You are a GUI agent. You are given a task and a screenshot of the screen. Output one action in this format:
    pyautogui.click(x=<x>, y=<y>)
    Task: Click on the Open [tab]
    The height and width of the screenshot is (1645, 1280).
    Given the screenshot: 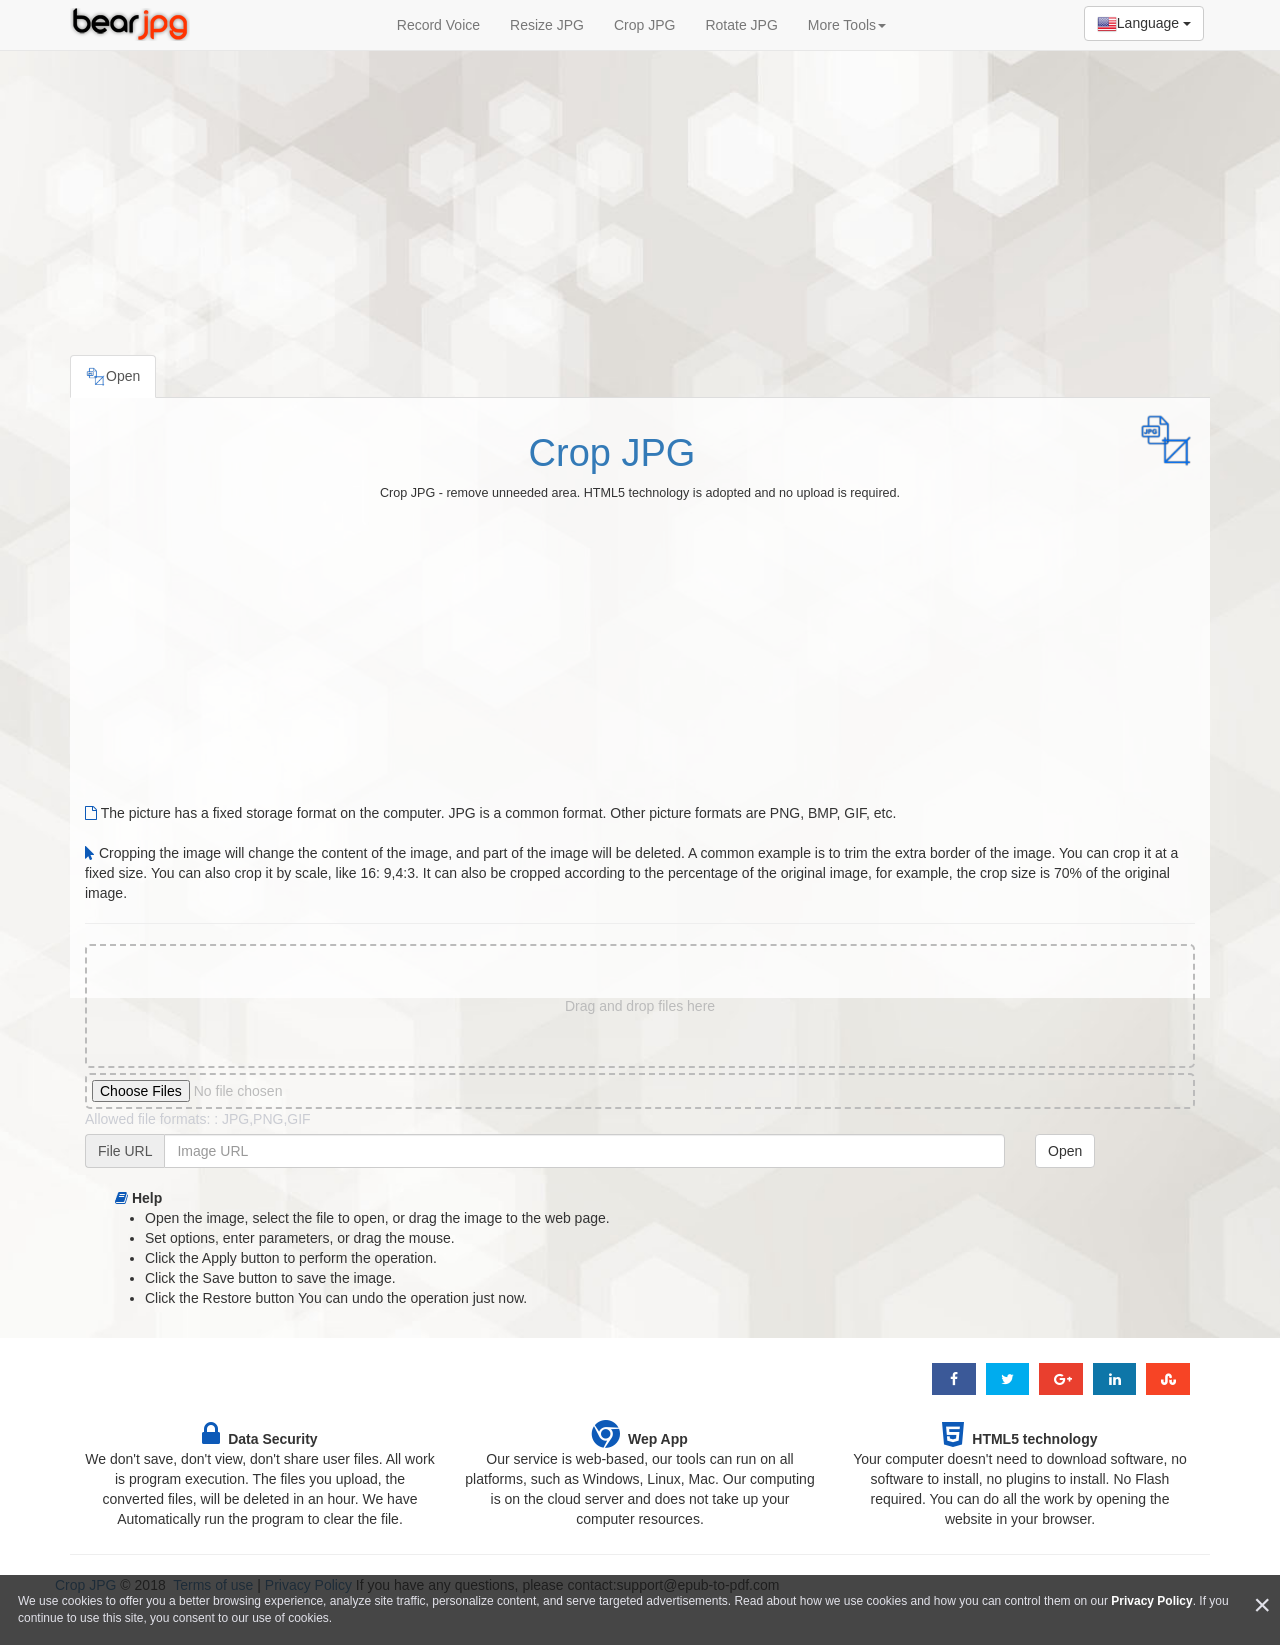 What is the action you would take?
    pyautogui.click(x=113, y=377)
    